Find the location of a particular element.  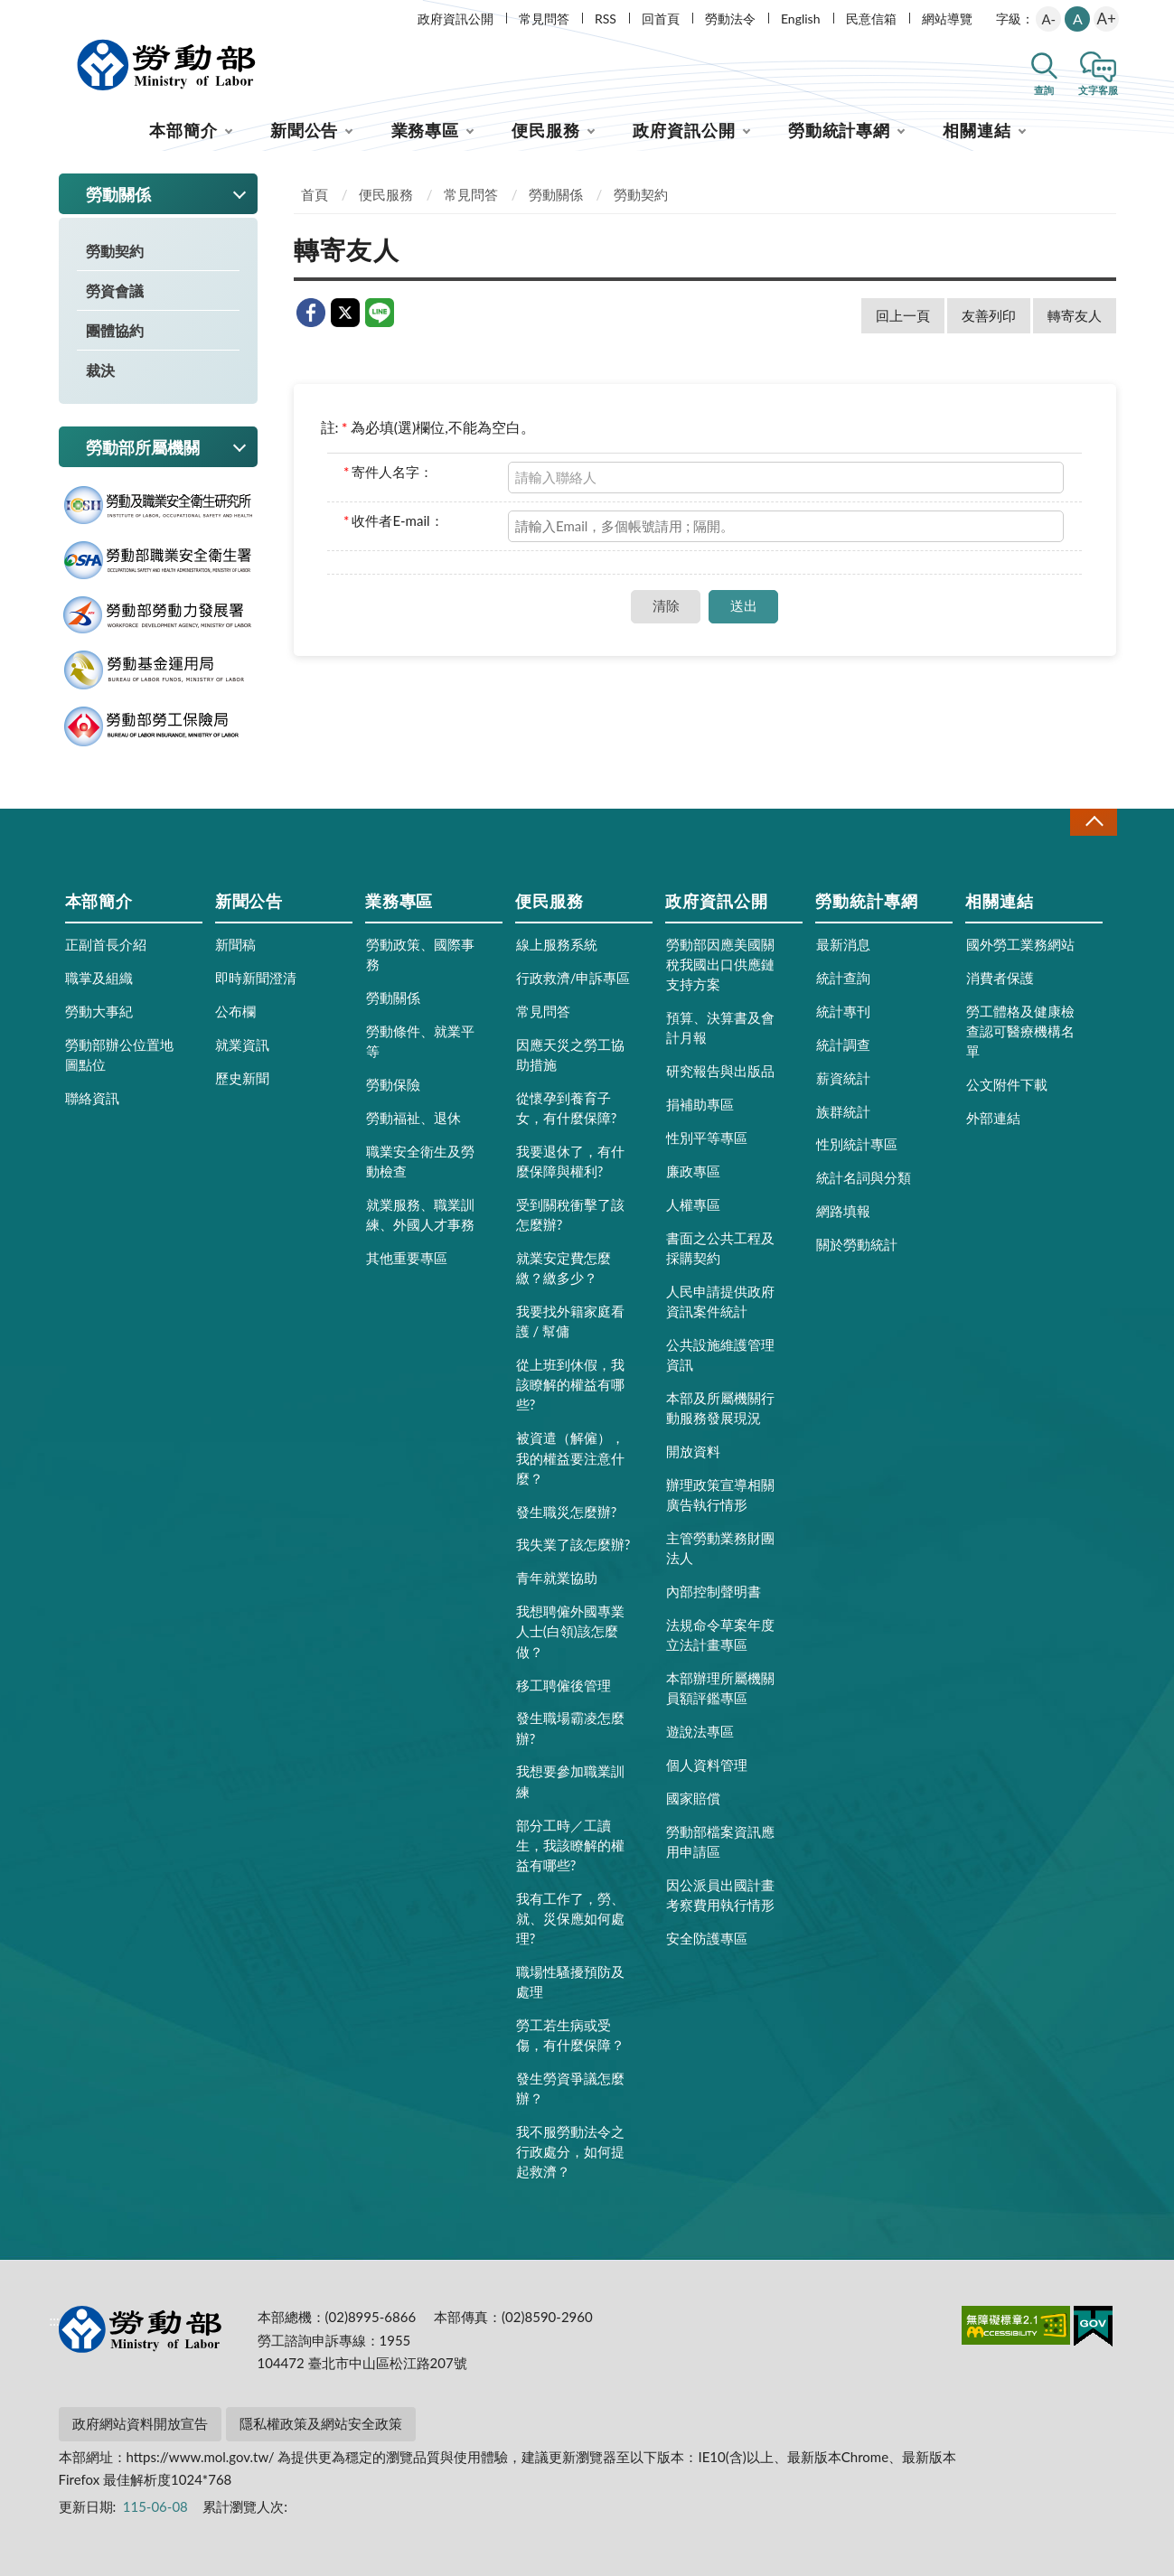

受到關稅衝擊了該怎麼辦? is located at coordinates (570, 1214).